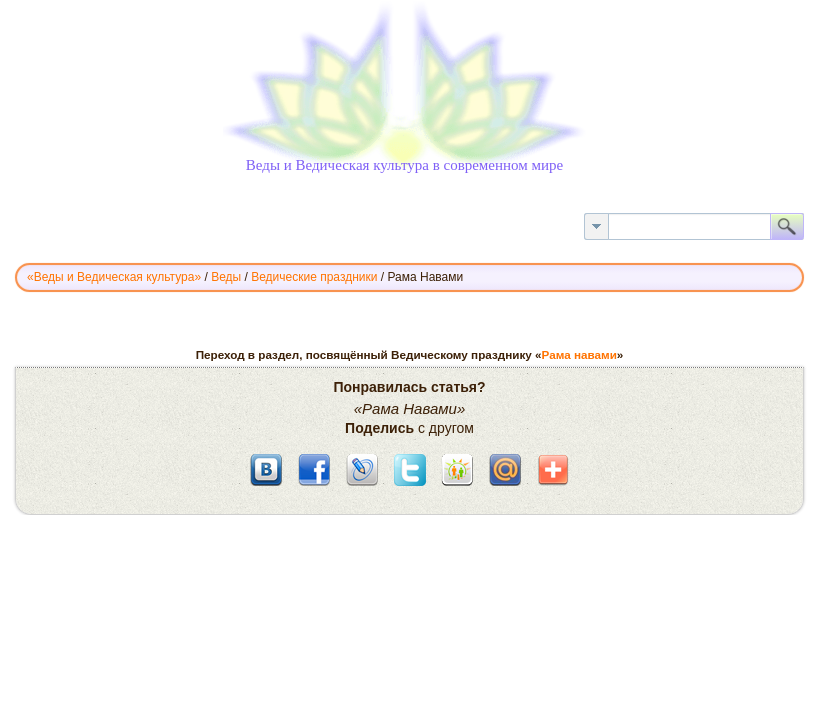 The image size is (819, 720). What do you see at coordinates (579, 354) in the screenshot?
I see `Рама навами` at bounding box center [579, 354].